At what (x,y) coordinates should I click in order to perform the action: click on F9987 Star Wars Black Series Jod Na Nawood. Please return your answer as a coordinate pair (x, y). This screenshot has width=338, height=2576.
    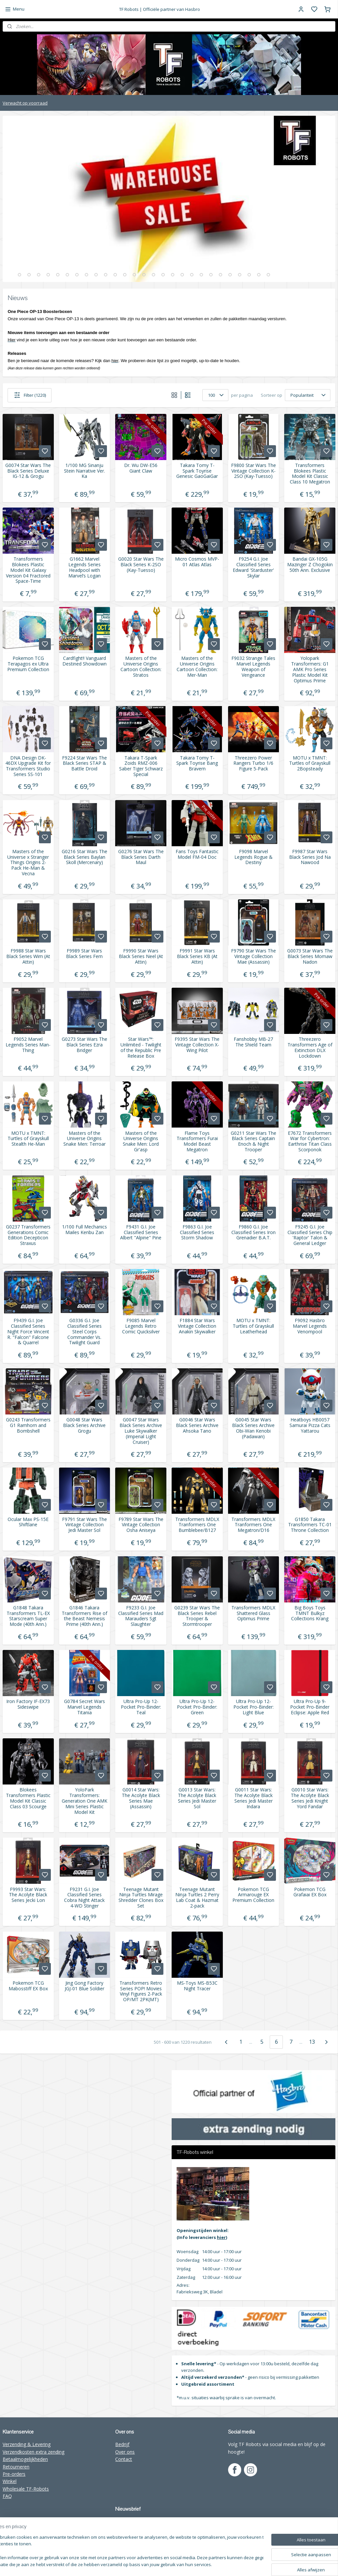
    Looking at the image, I should click on (310, 857).